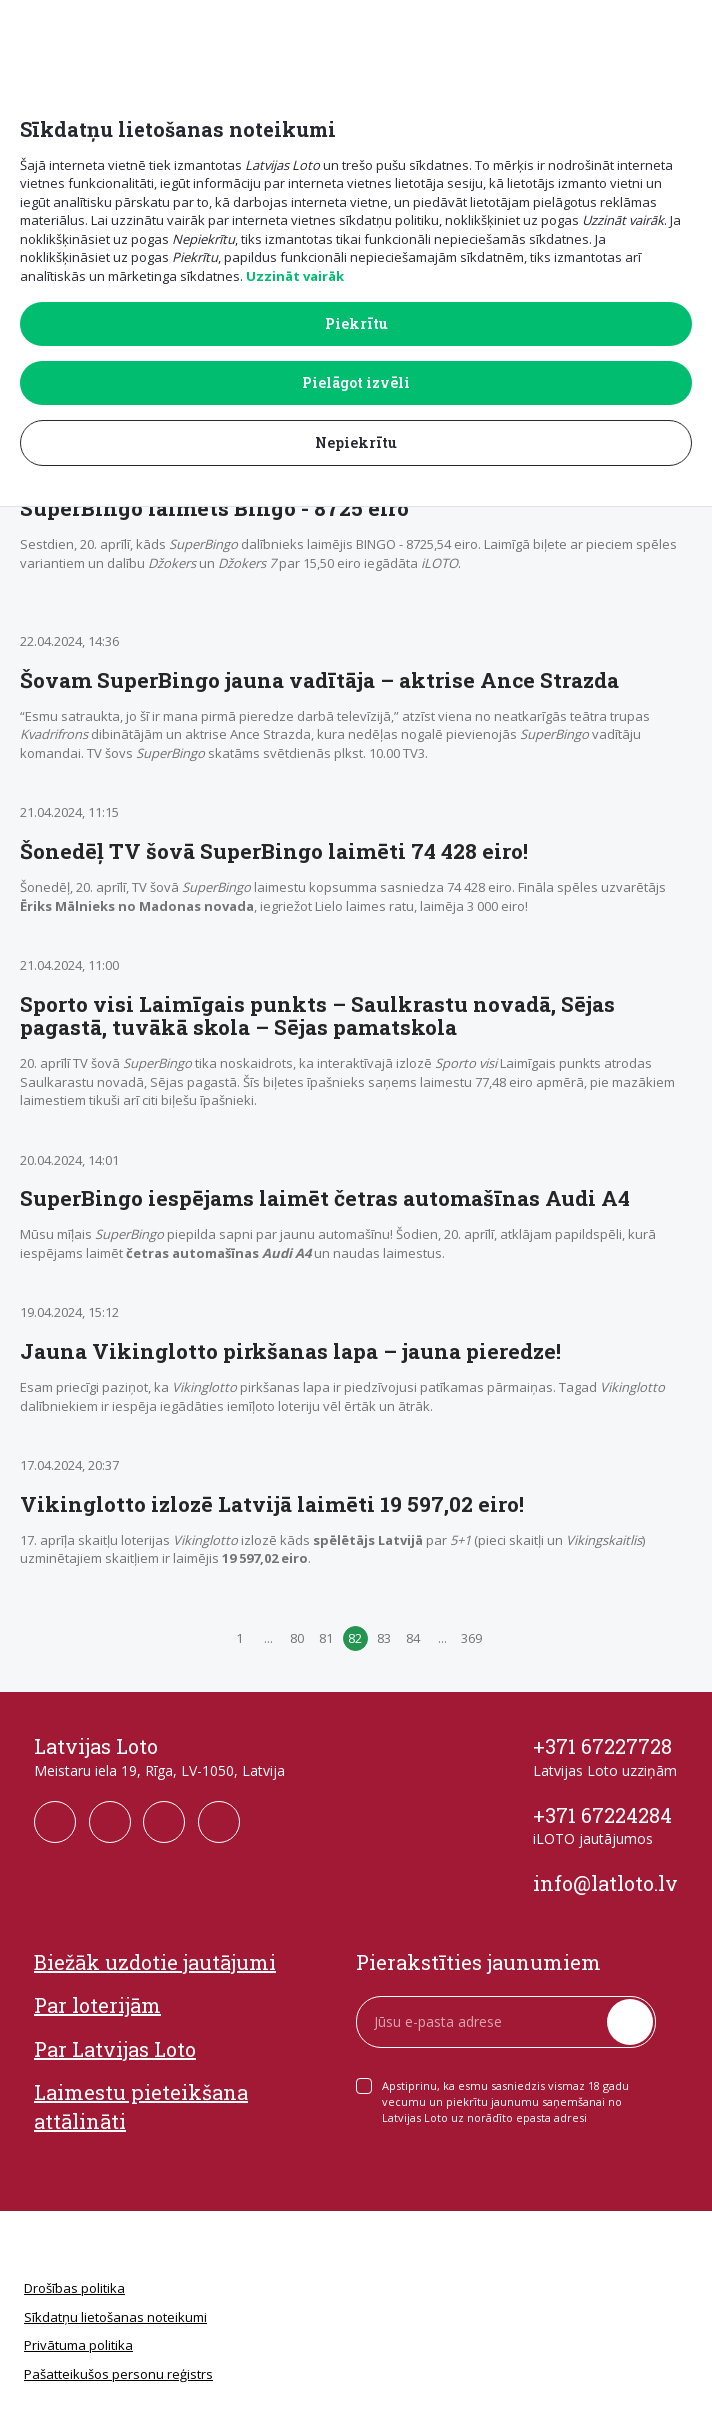  Describe the element at coordinates (471, 1638) in the screenshot. I see `369` at that location.